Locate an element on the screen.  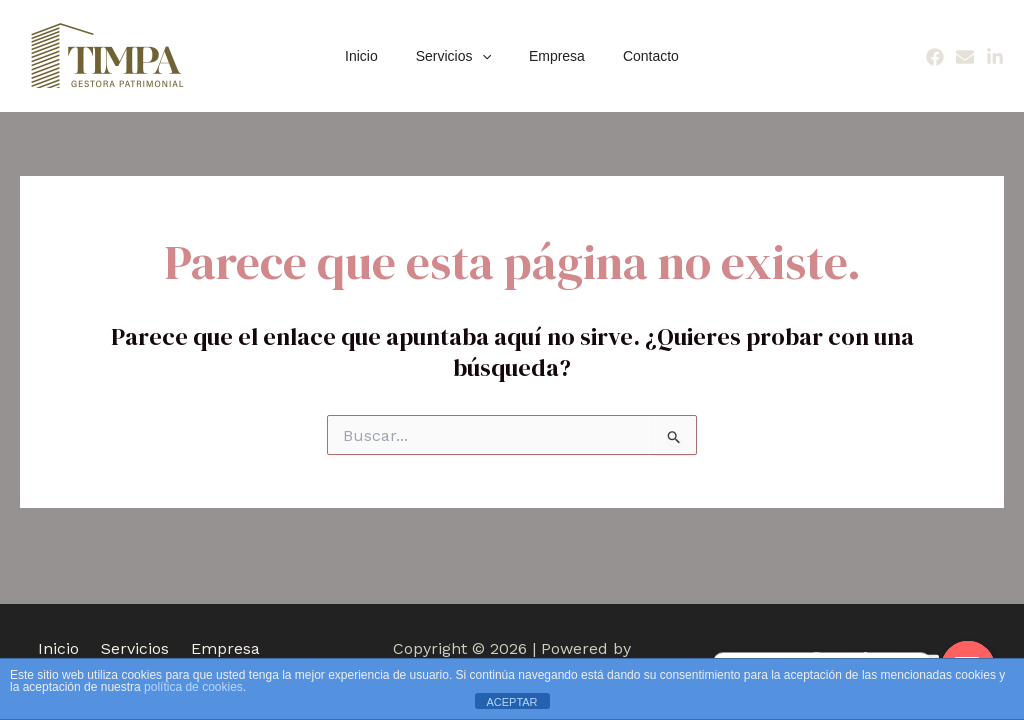
ACEPTAR is located at coordinates (511, 702).